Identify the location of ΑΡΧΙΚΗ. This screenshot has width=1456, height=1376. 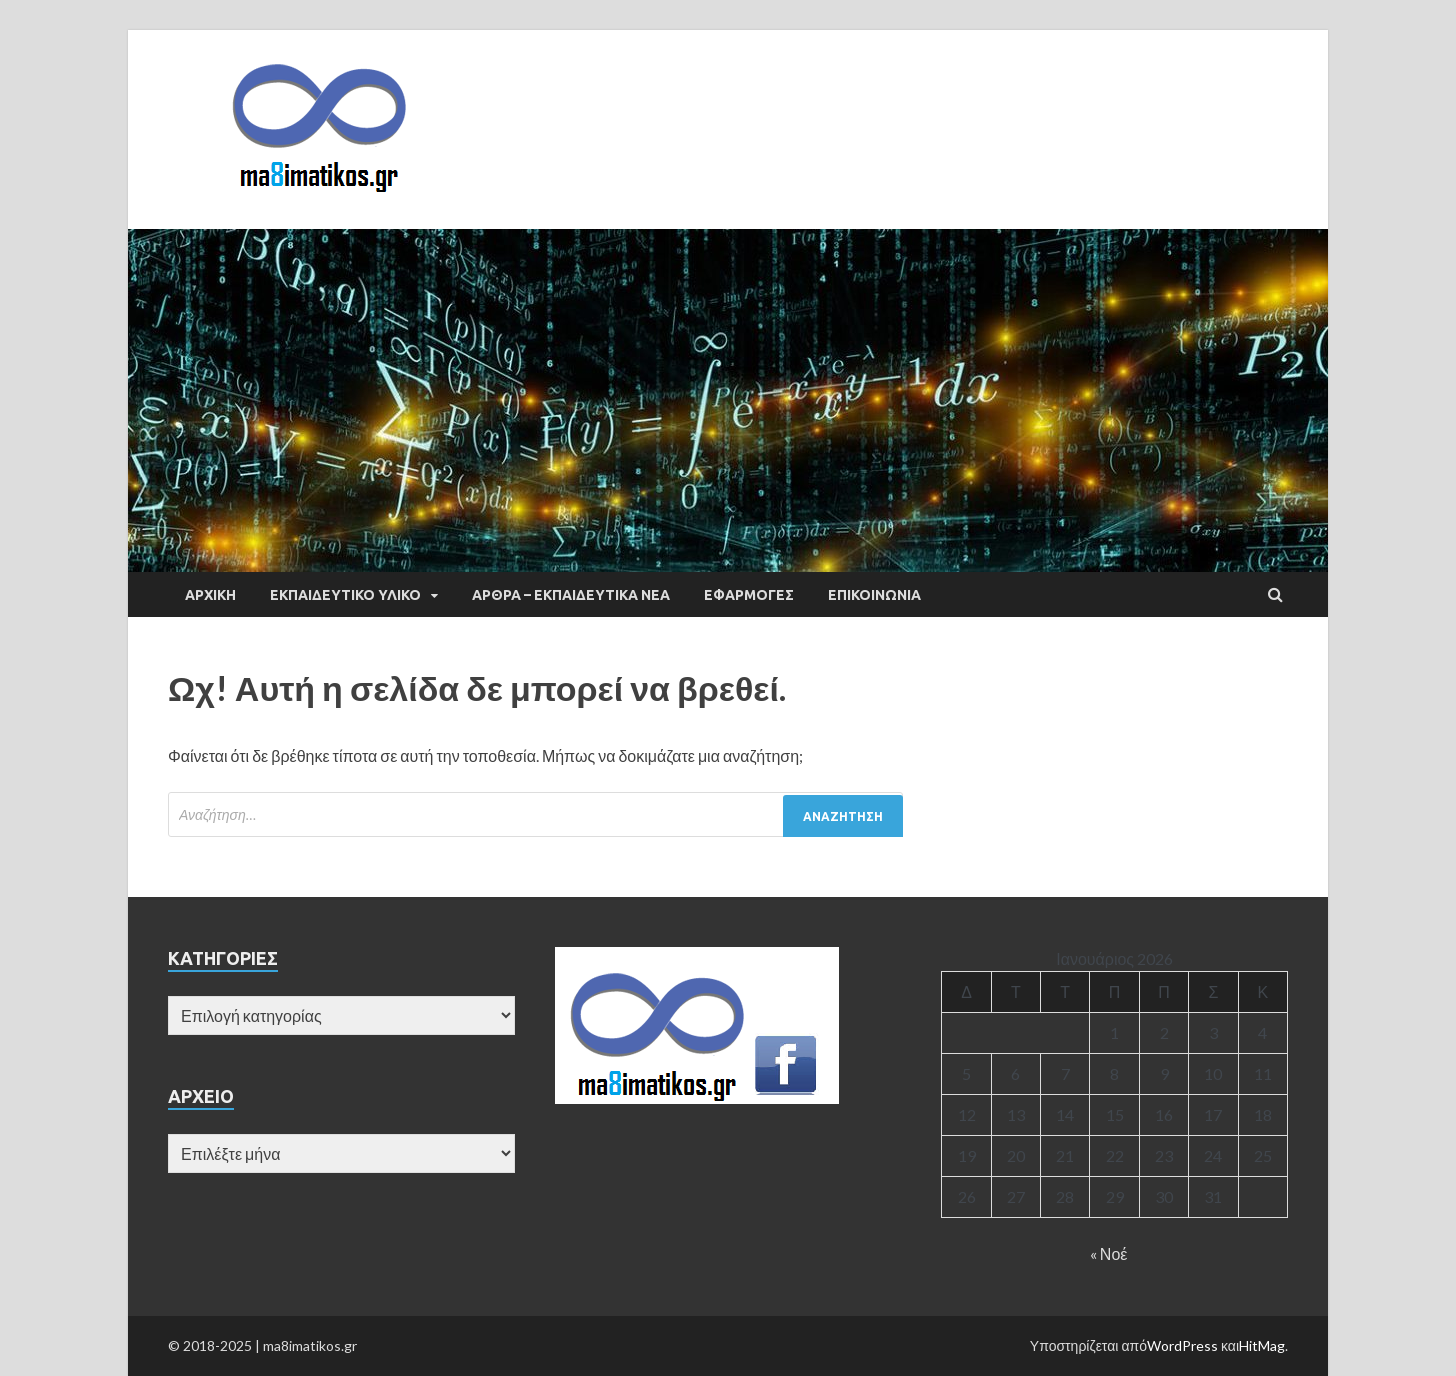
(210, 595).